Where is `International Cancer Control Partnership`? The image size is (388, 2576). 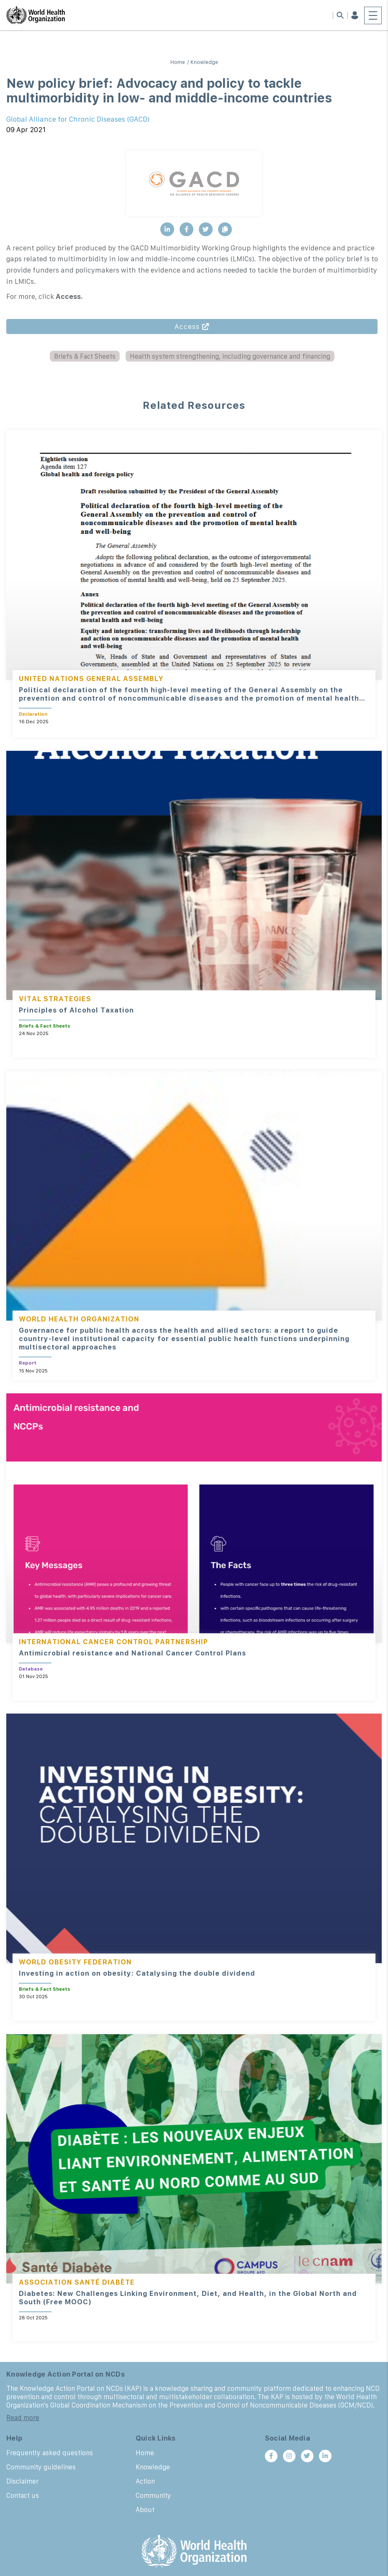 International Cancer Control Partnership is located at coordinates (113, 1641).